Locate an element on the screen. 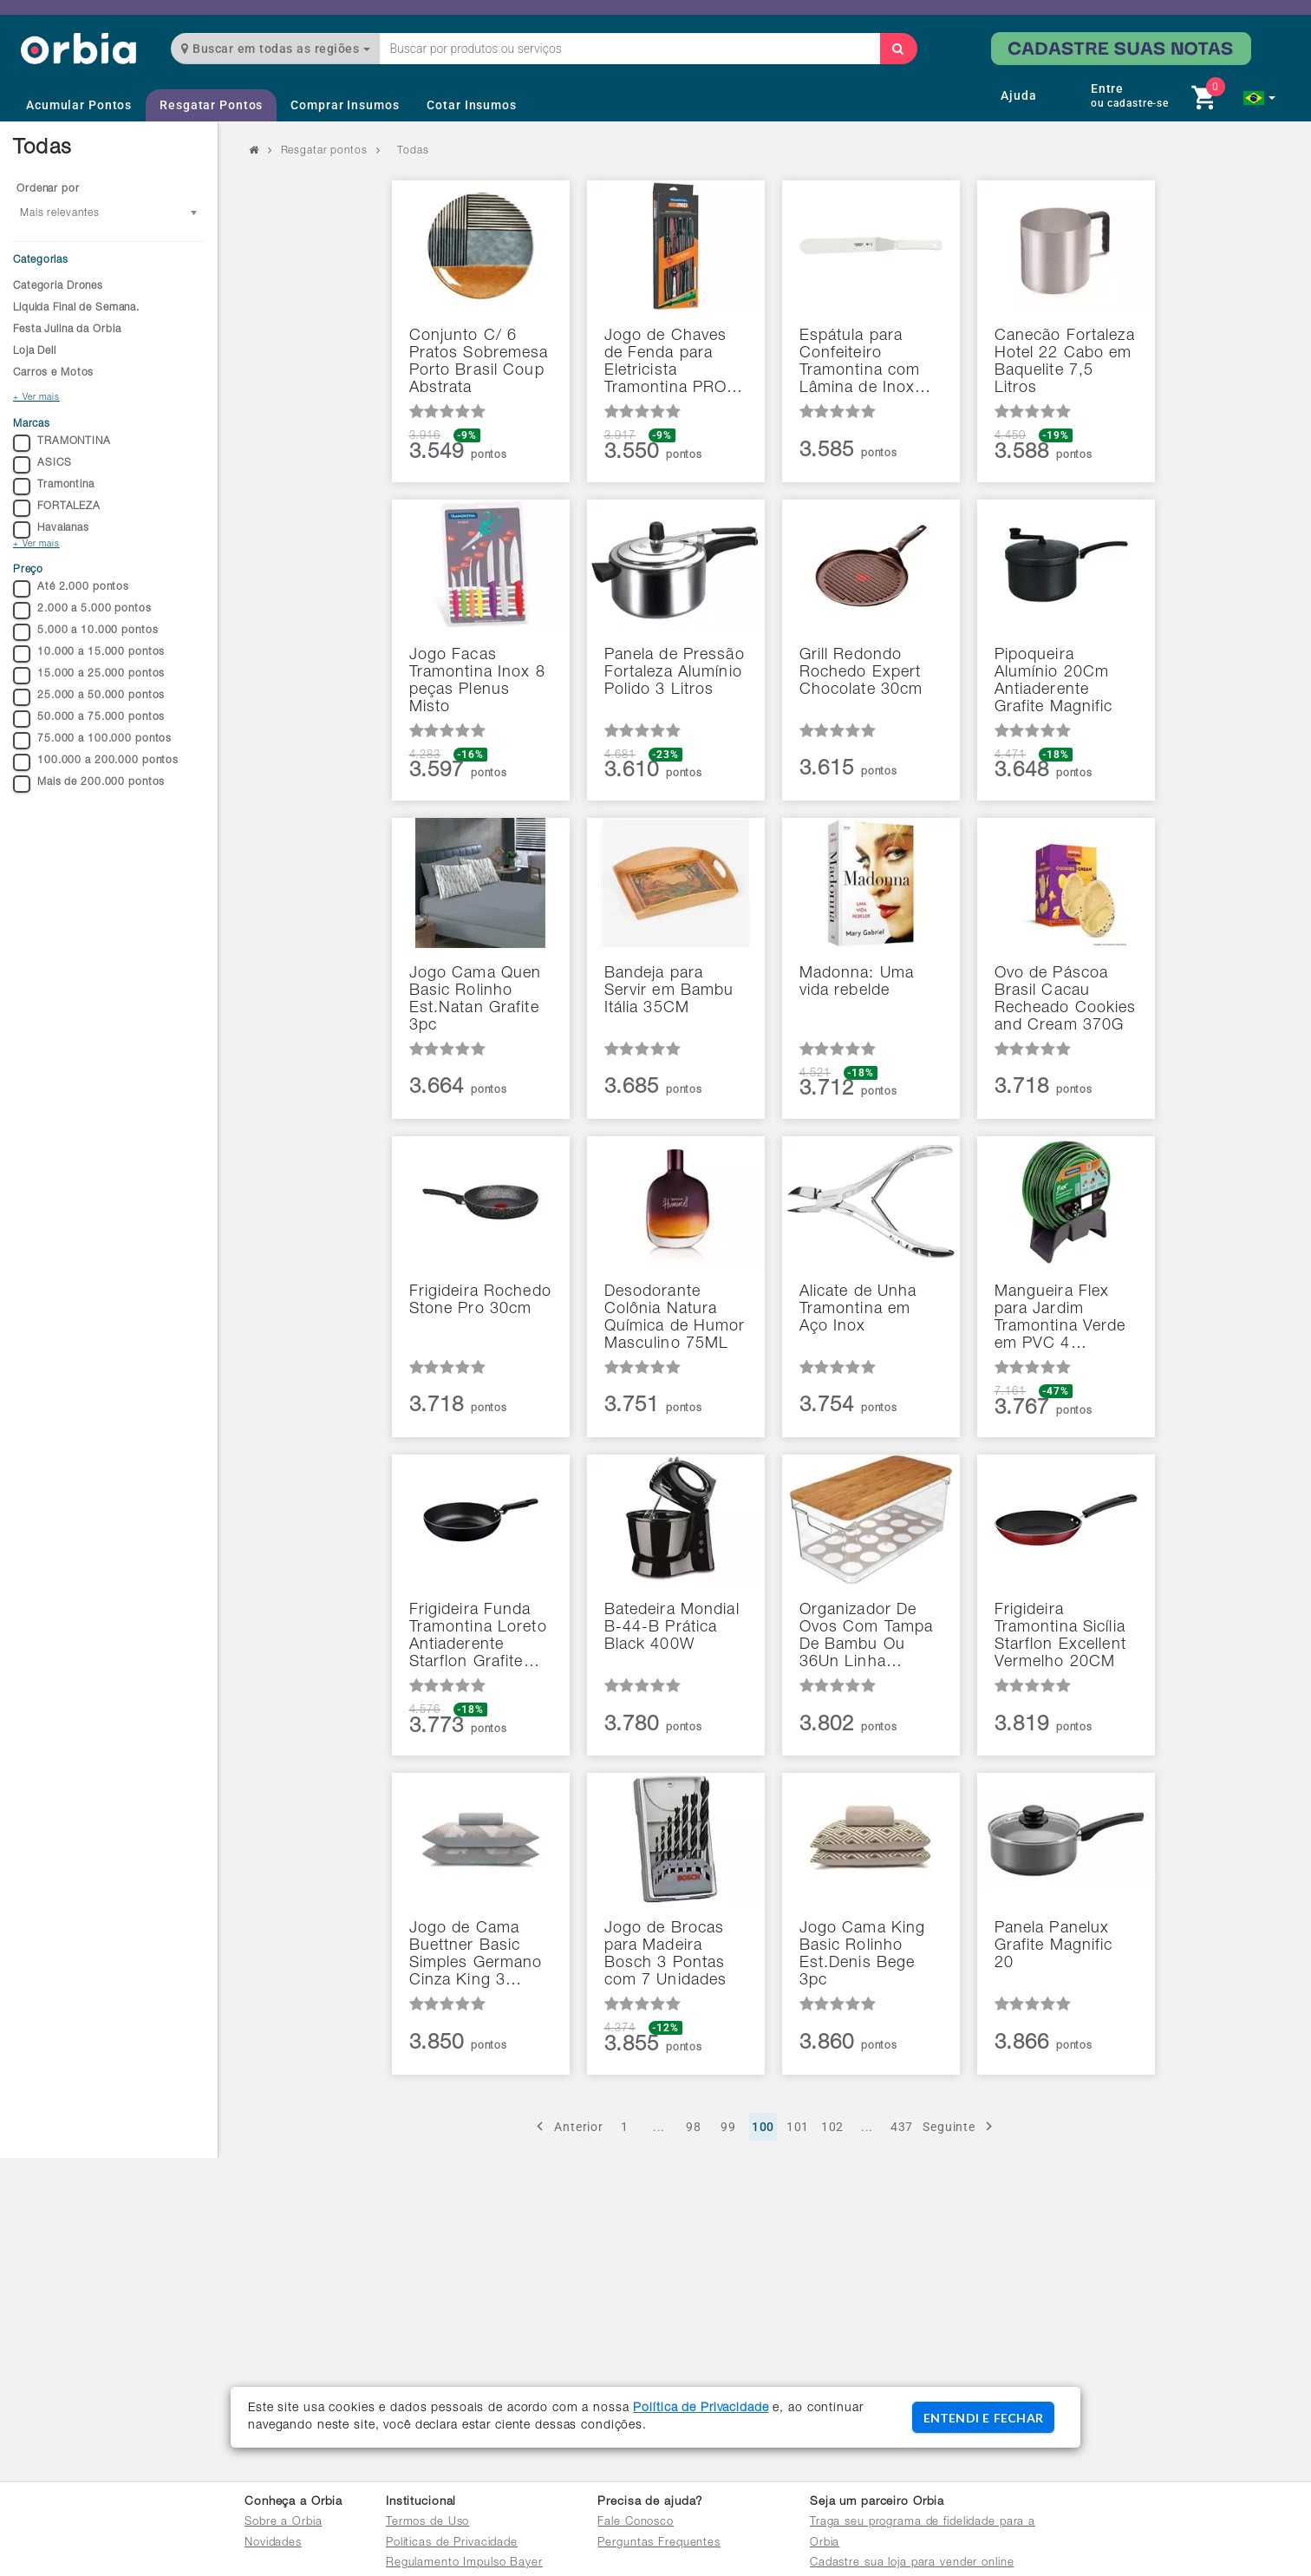 This screenshot has height=2576, width=1311. Anterior is located at coordinates (567, 2126).